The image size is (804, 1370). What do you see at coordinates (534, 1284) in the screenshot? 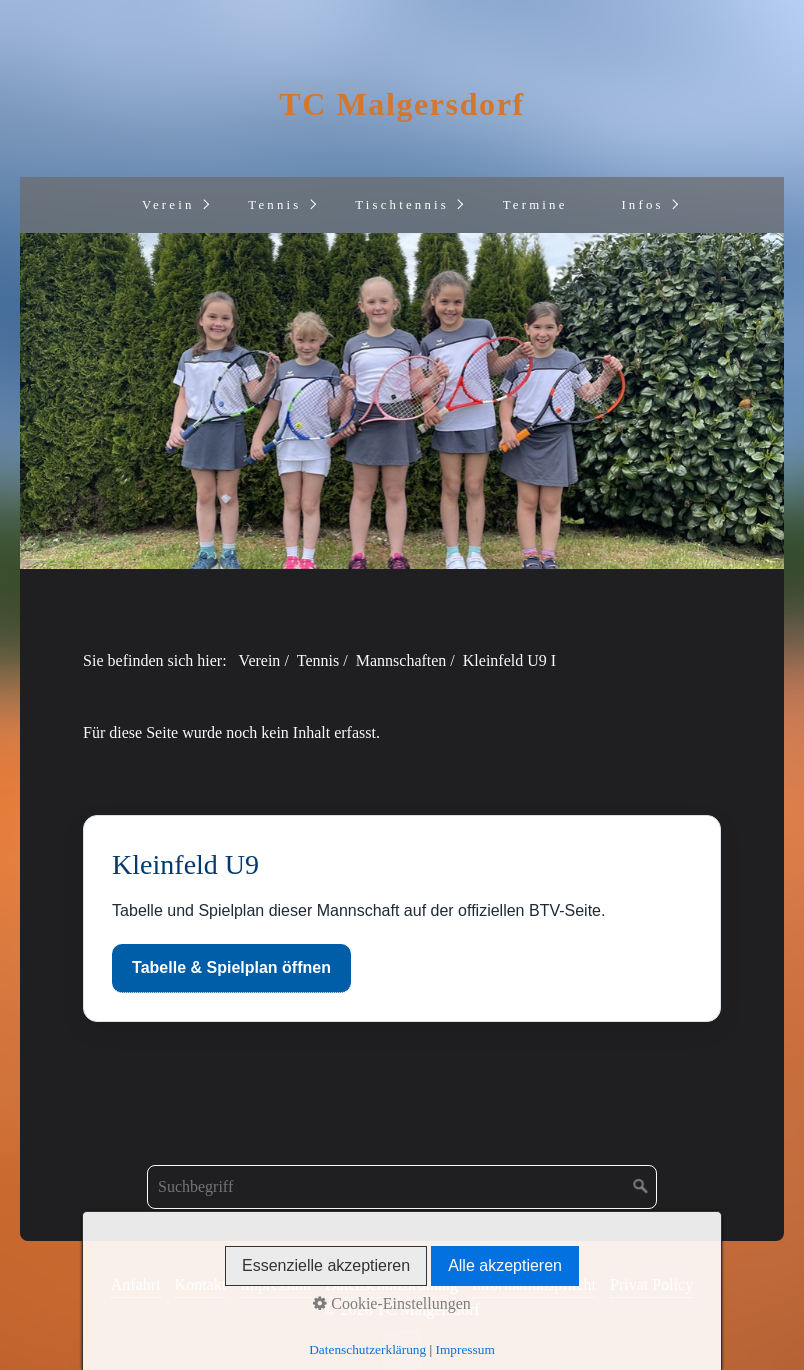
I see `Informationspflicht` at bounding box center [534, 1284].